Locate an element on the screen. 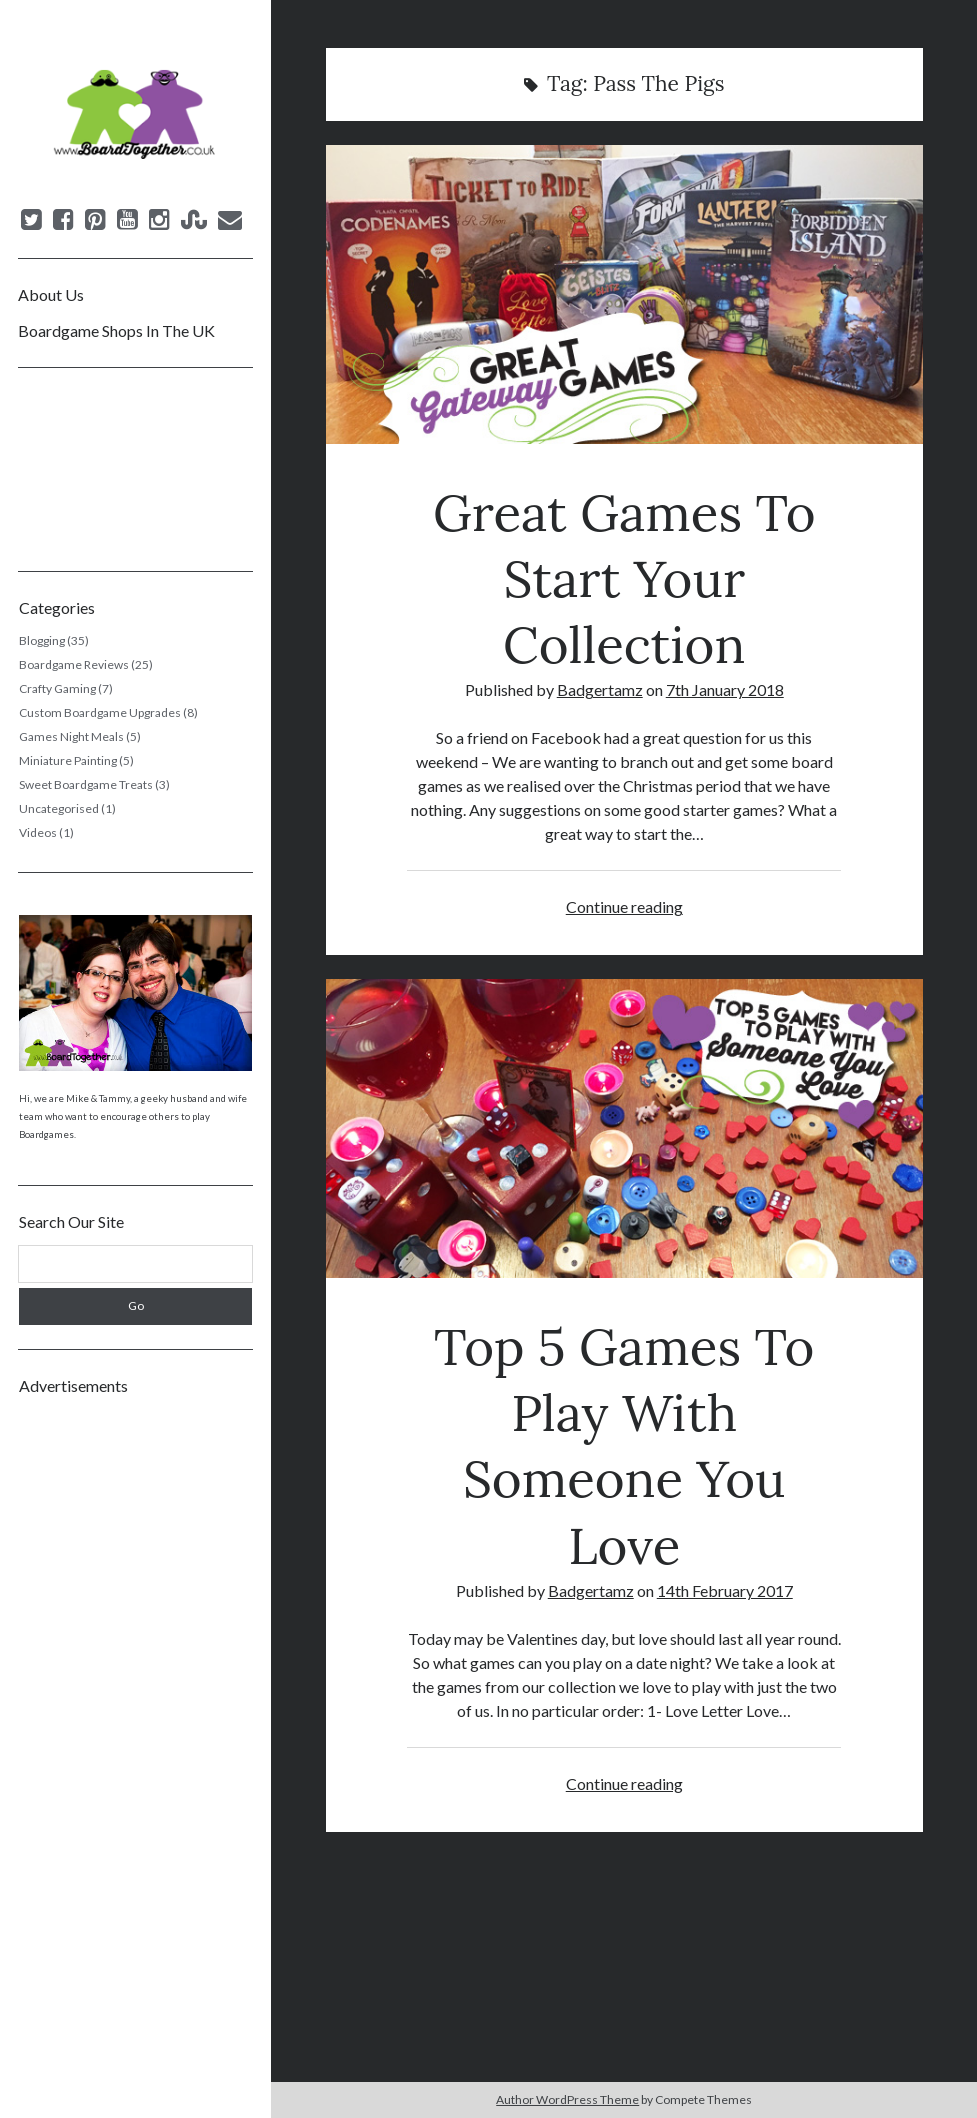 This screenshot has height=2118, width=977. Author WordPress Theme is located at coordinates (567, 2099).